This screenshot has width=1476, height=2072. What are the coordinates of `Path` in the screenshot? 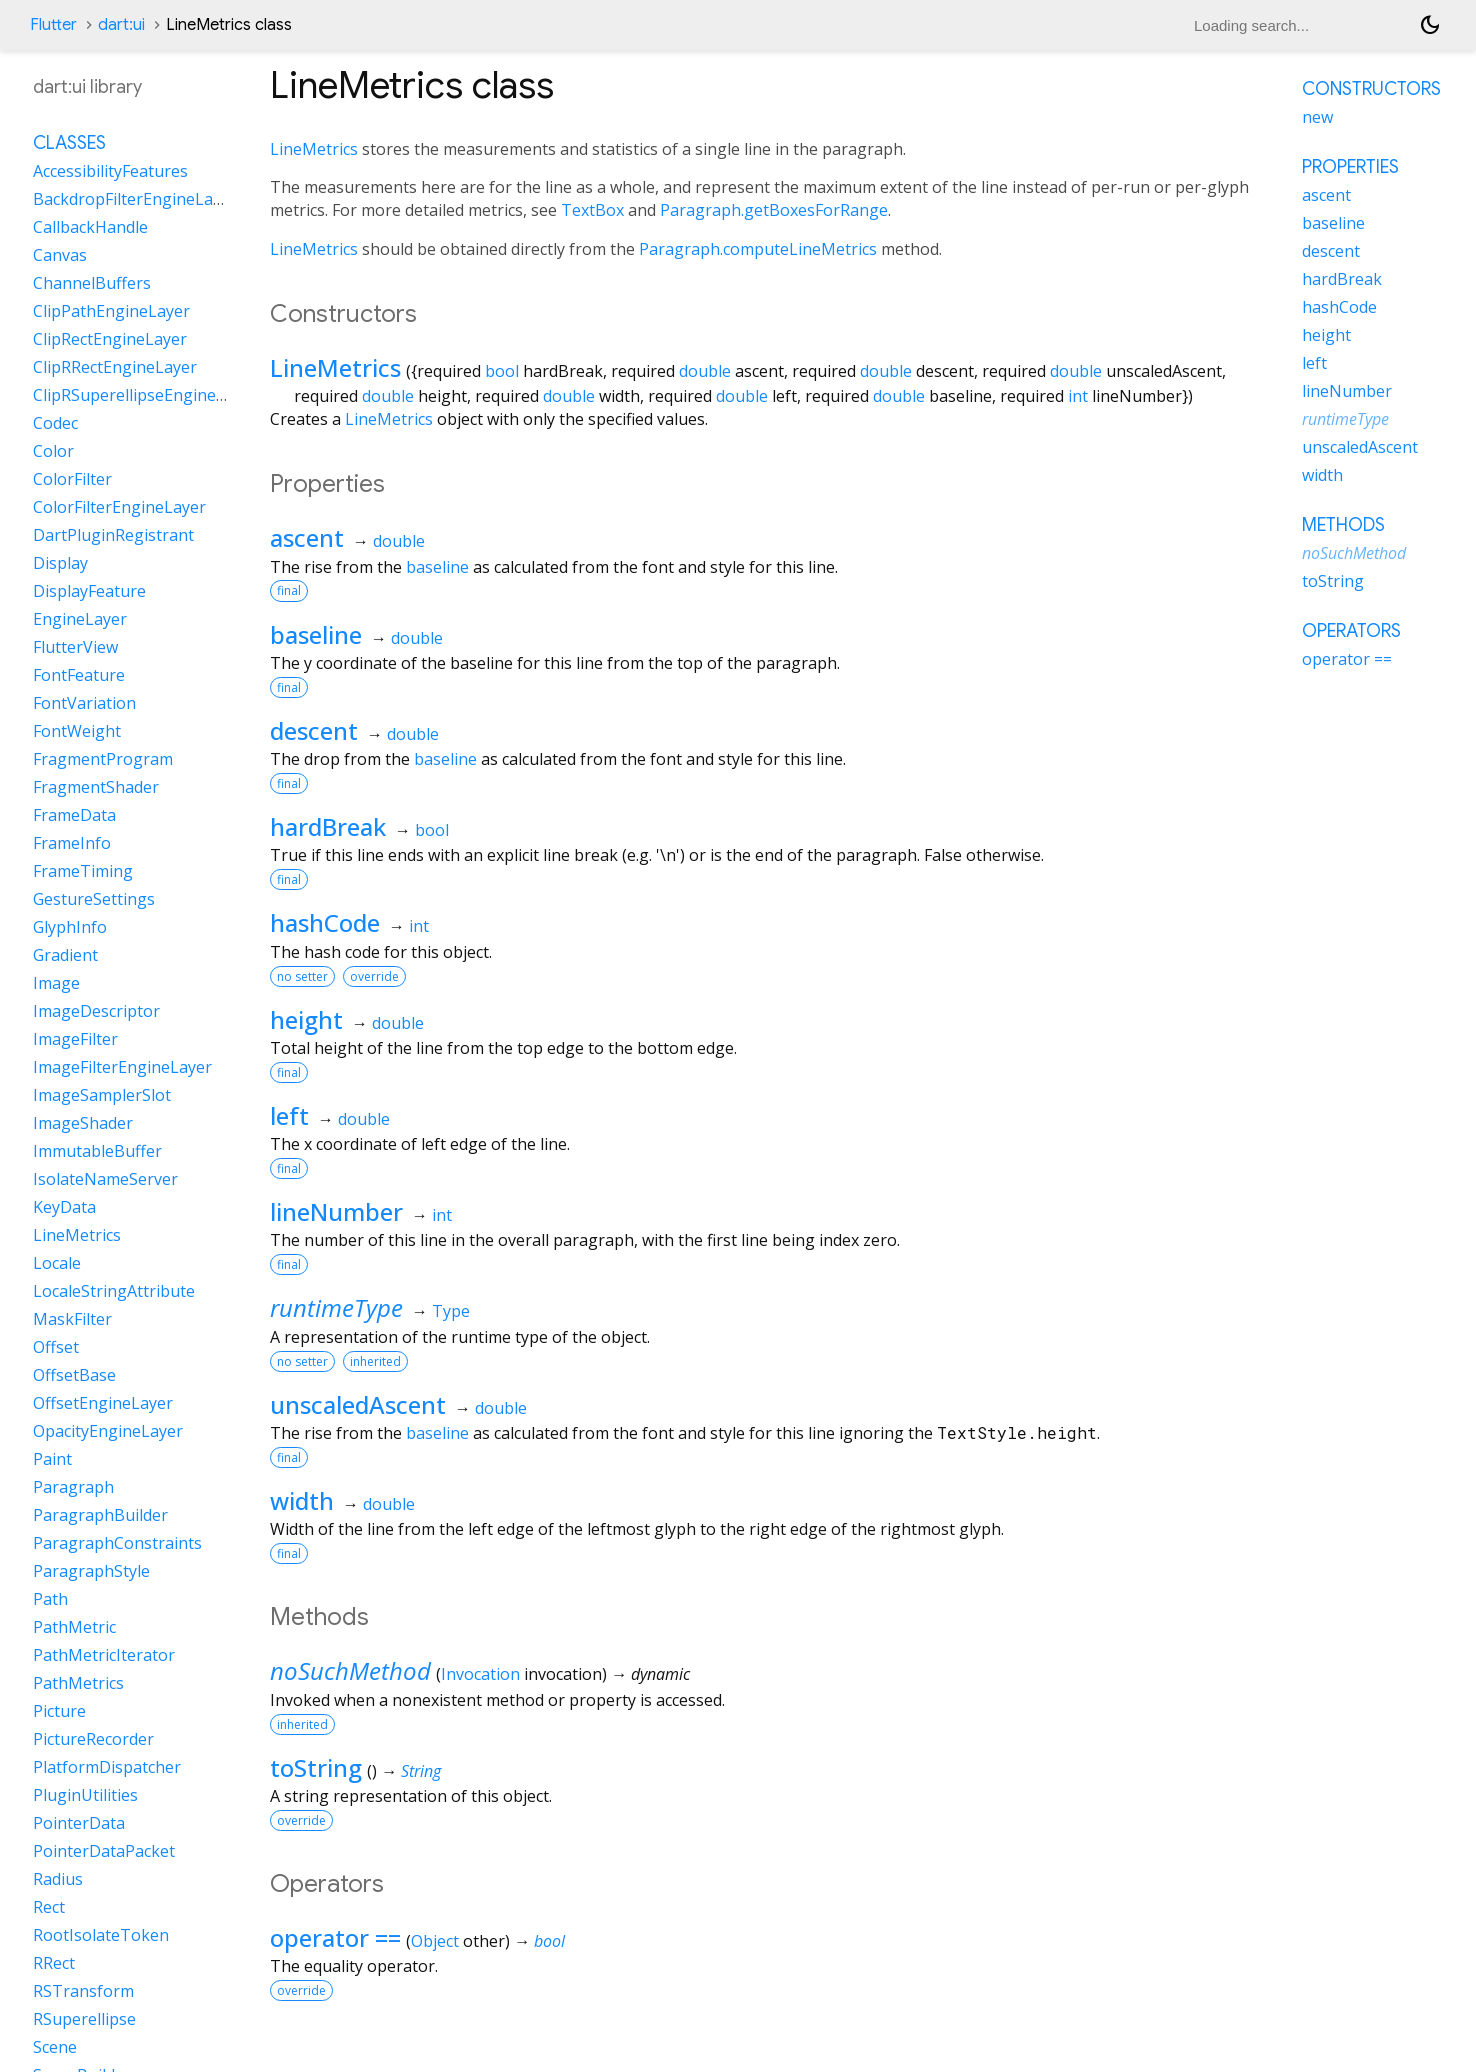 It's located at (50, 1599).